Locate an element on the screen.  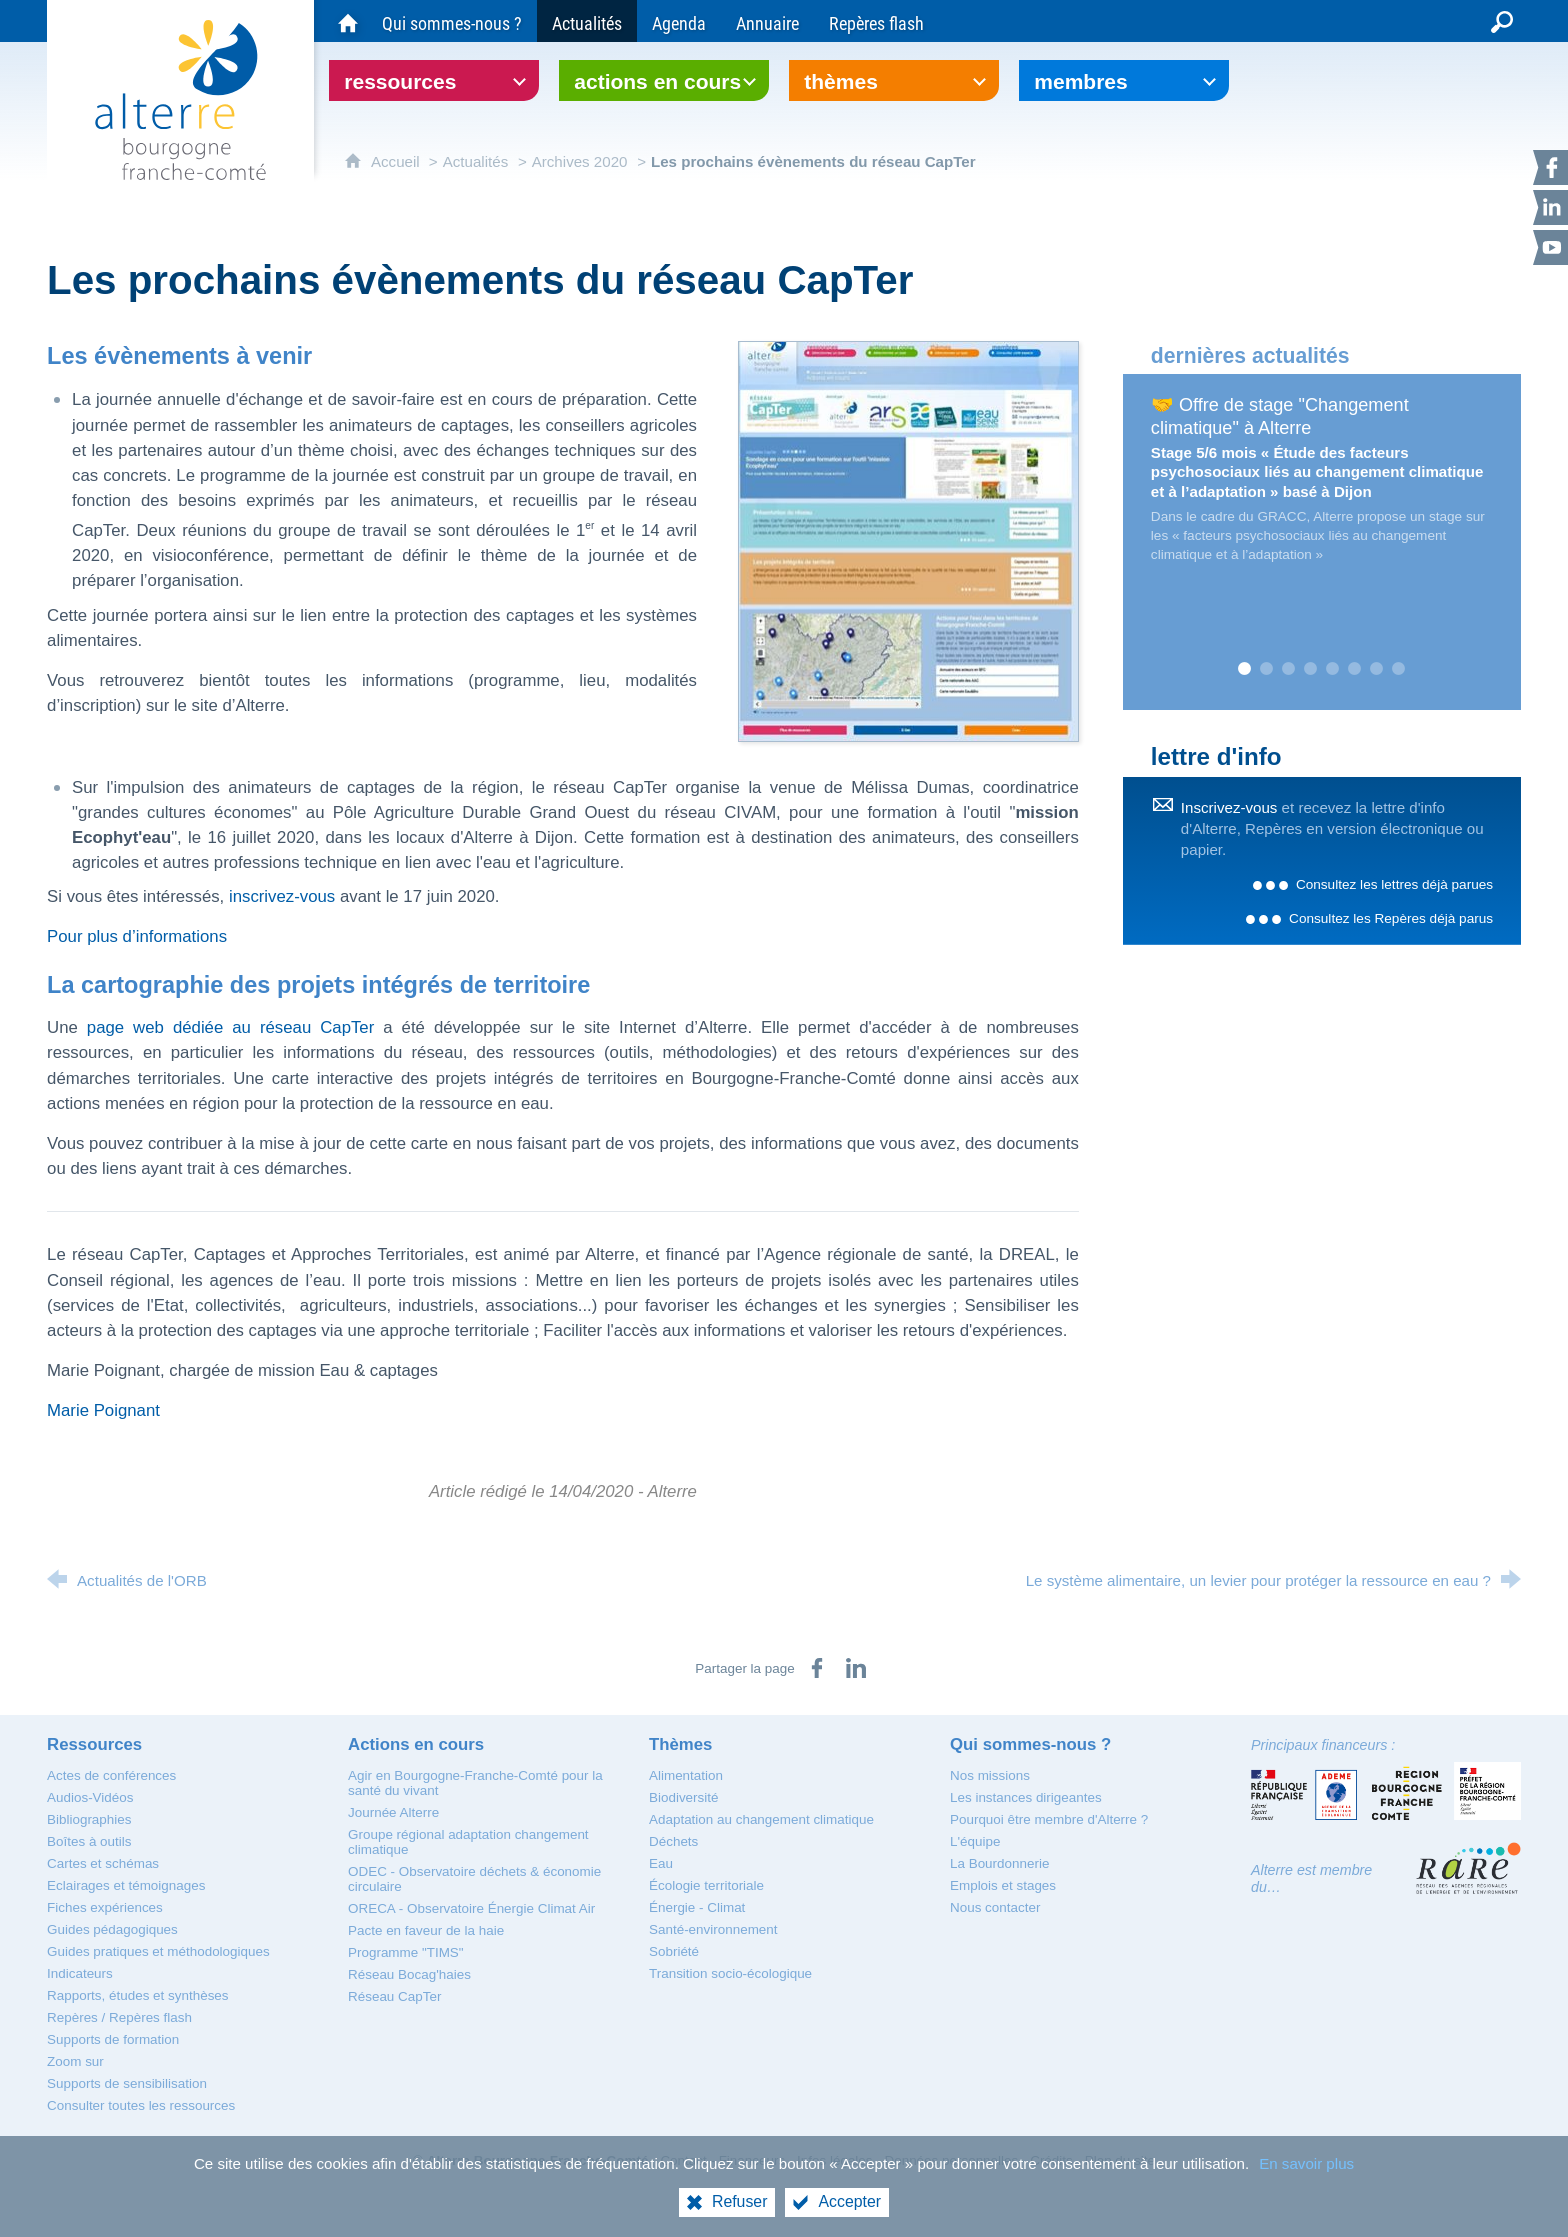
inscrivez-vous is located at coordinates (282, 896).